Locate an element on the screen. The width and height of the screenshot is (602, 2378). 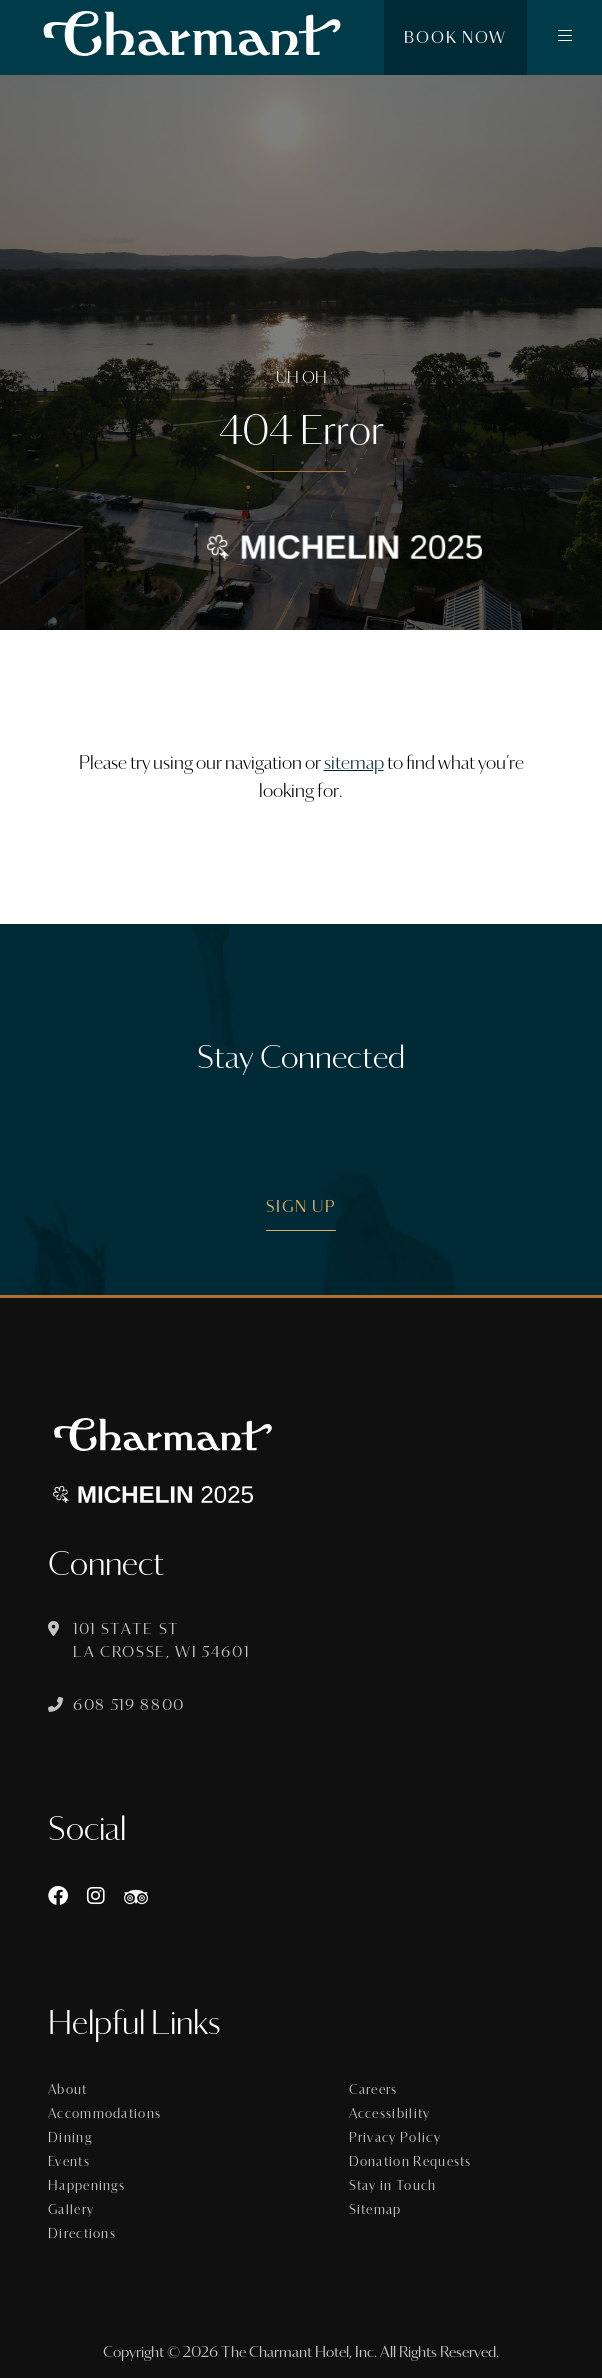
About is located at coordinates (68, 2090).